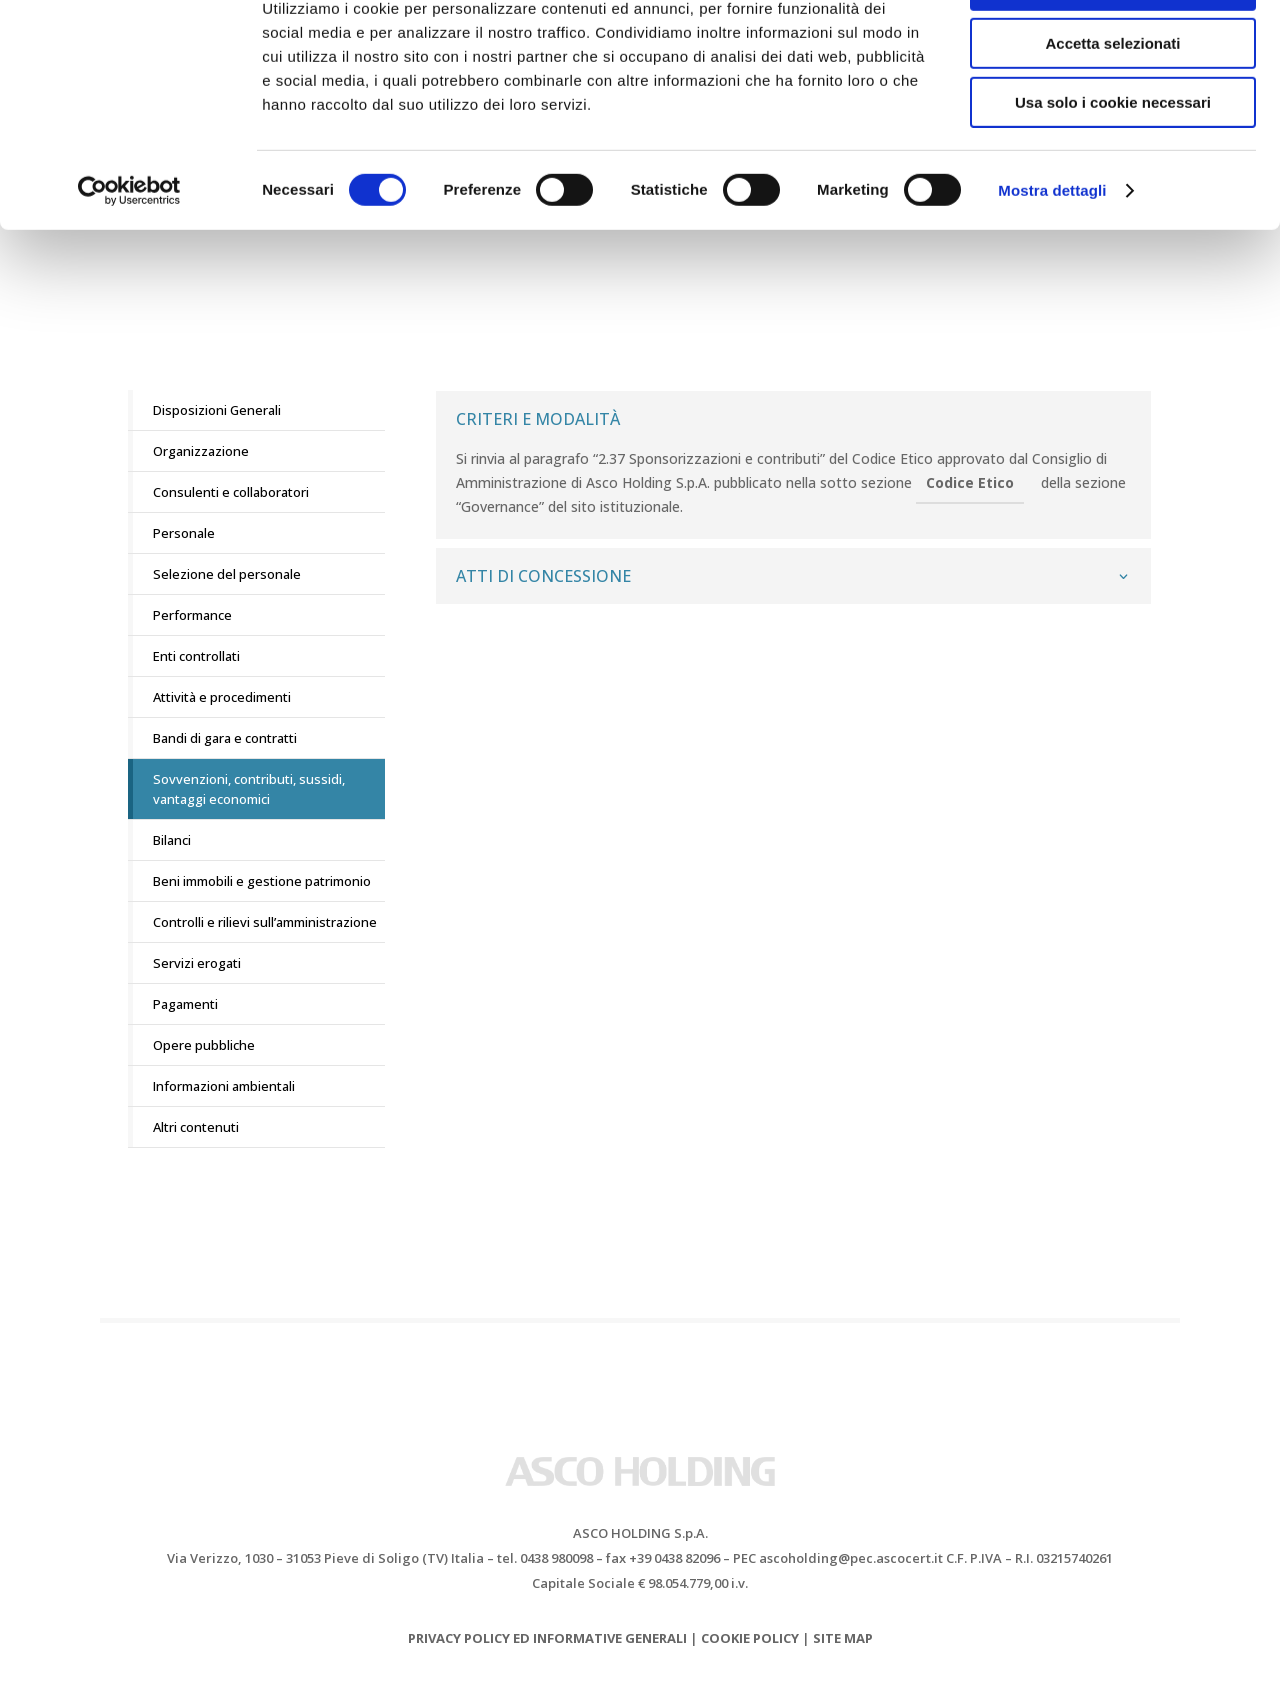  What do you see at coordinates (224, 1086) in the screenshot?
I see `Informazioni ambientali` at bounding box center [224, 1086].